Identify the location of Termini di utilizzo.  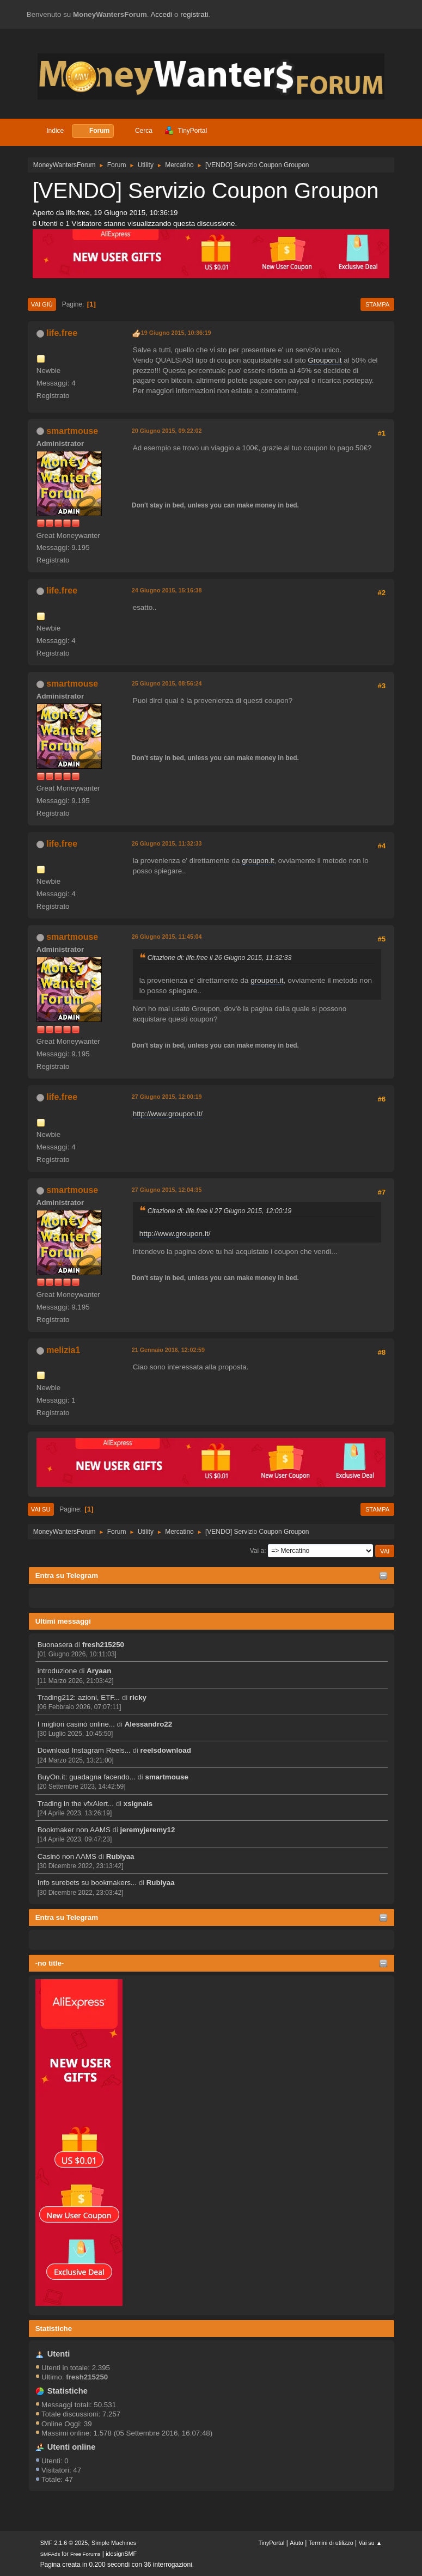
(331, 2543).